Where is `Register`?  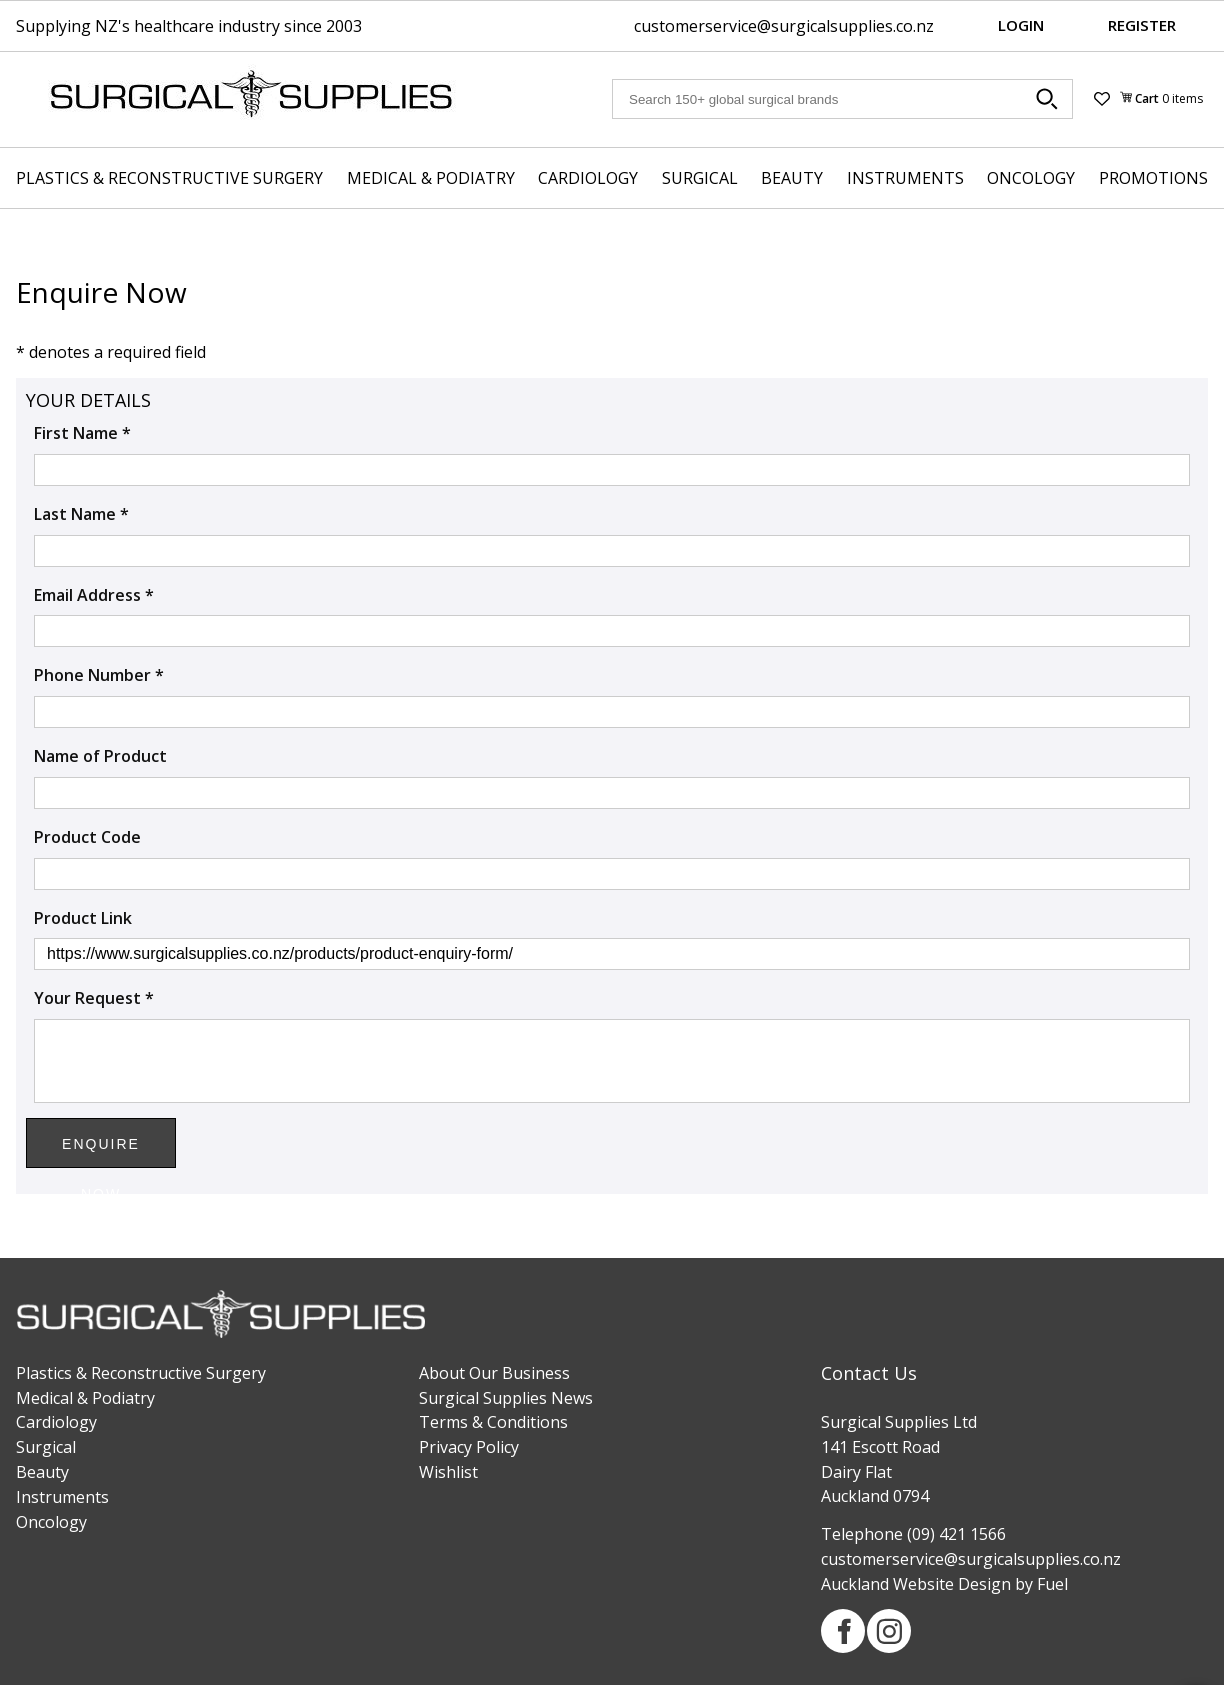 Register is located at coordinates (1142, 25).